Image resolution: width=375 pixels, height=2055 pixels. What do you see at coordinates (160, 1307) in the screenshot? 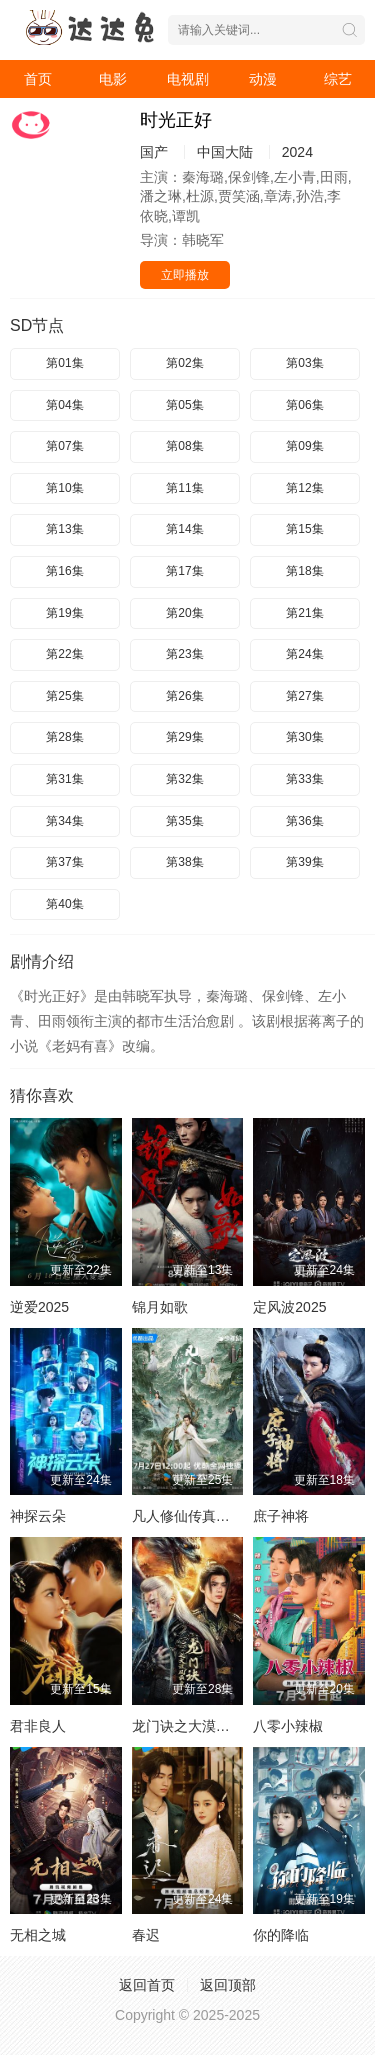
I see `锦月如歌` at bounding box center [160, 1307].